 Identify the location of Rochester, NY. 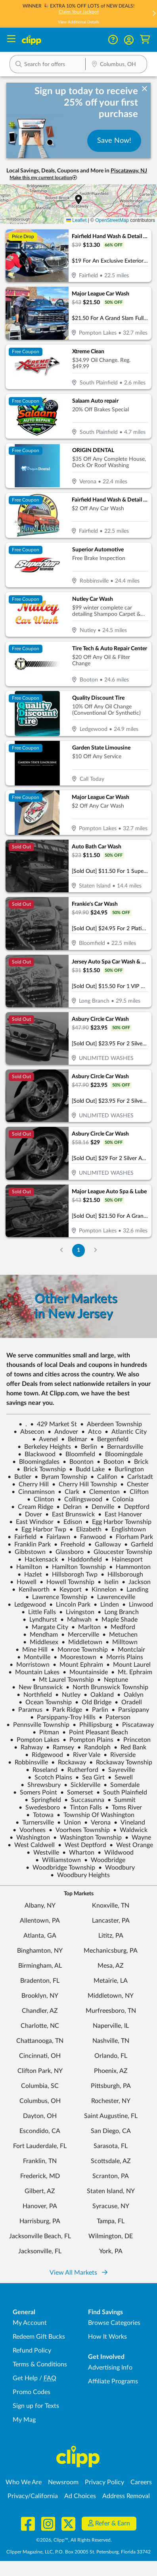
(110, 2101).